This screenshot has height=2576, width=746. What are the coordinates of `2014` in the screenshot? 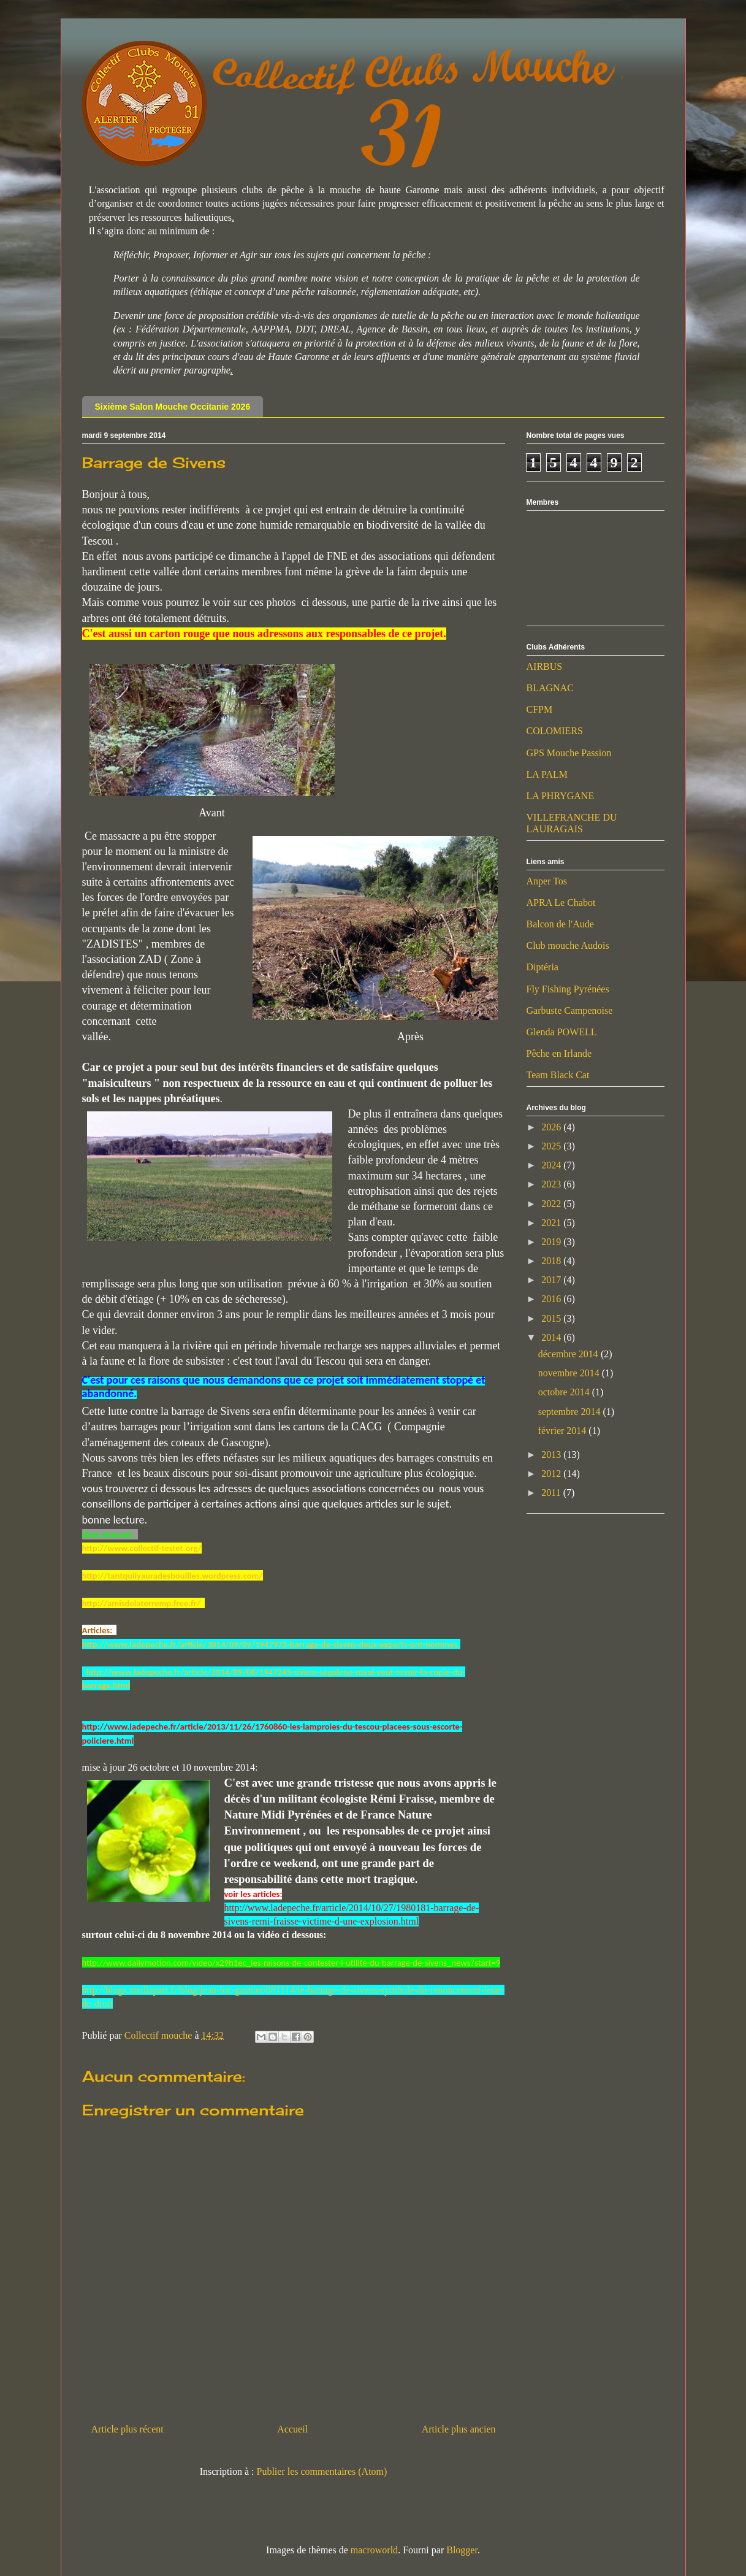 It's located at (552, 1337).